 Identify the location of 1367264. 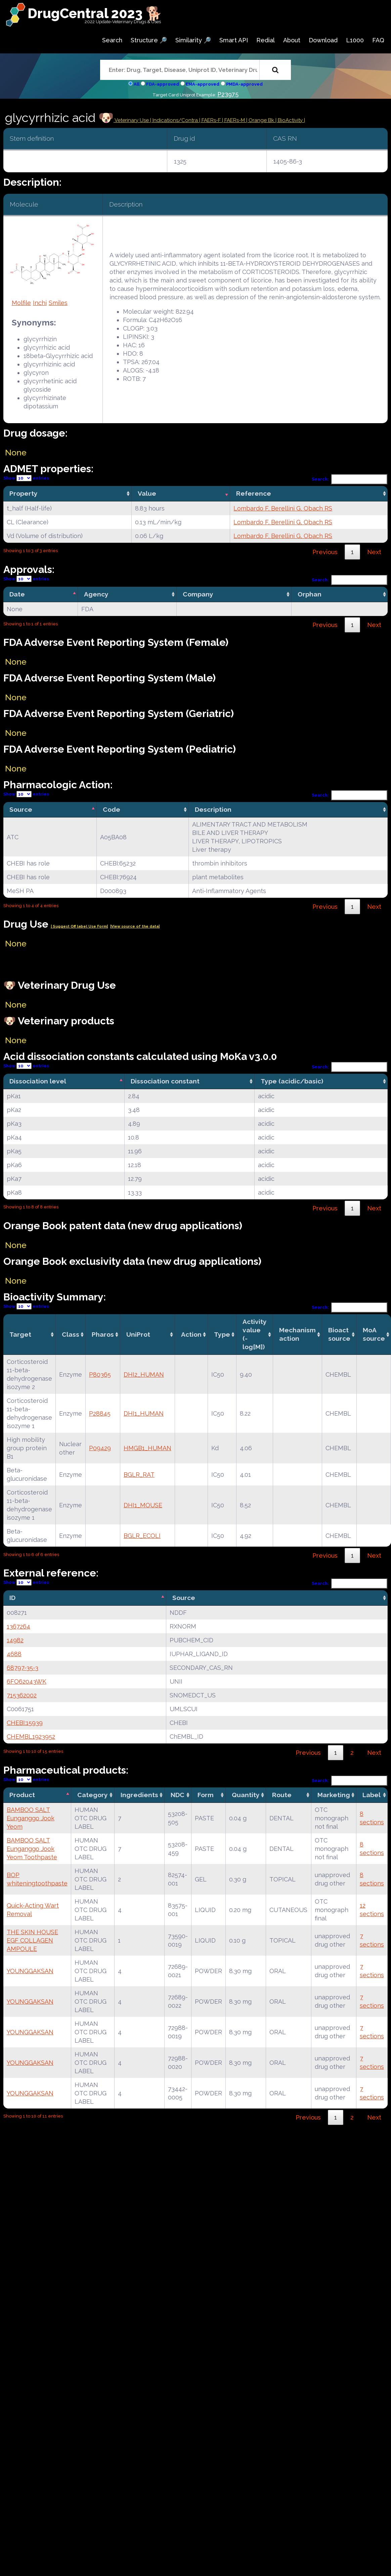
(18, 1626).